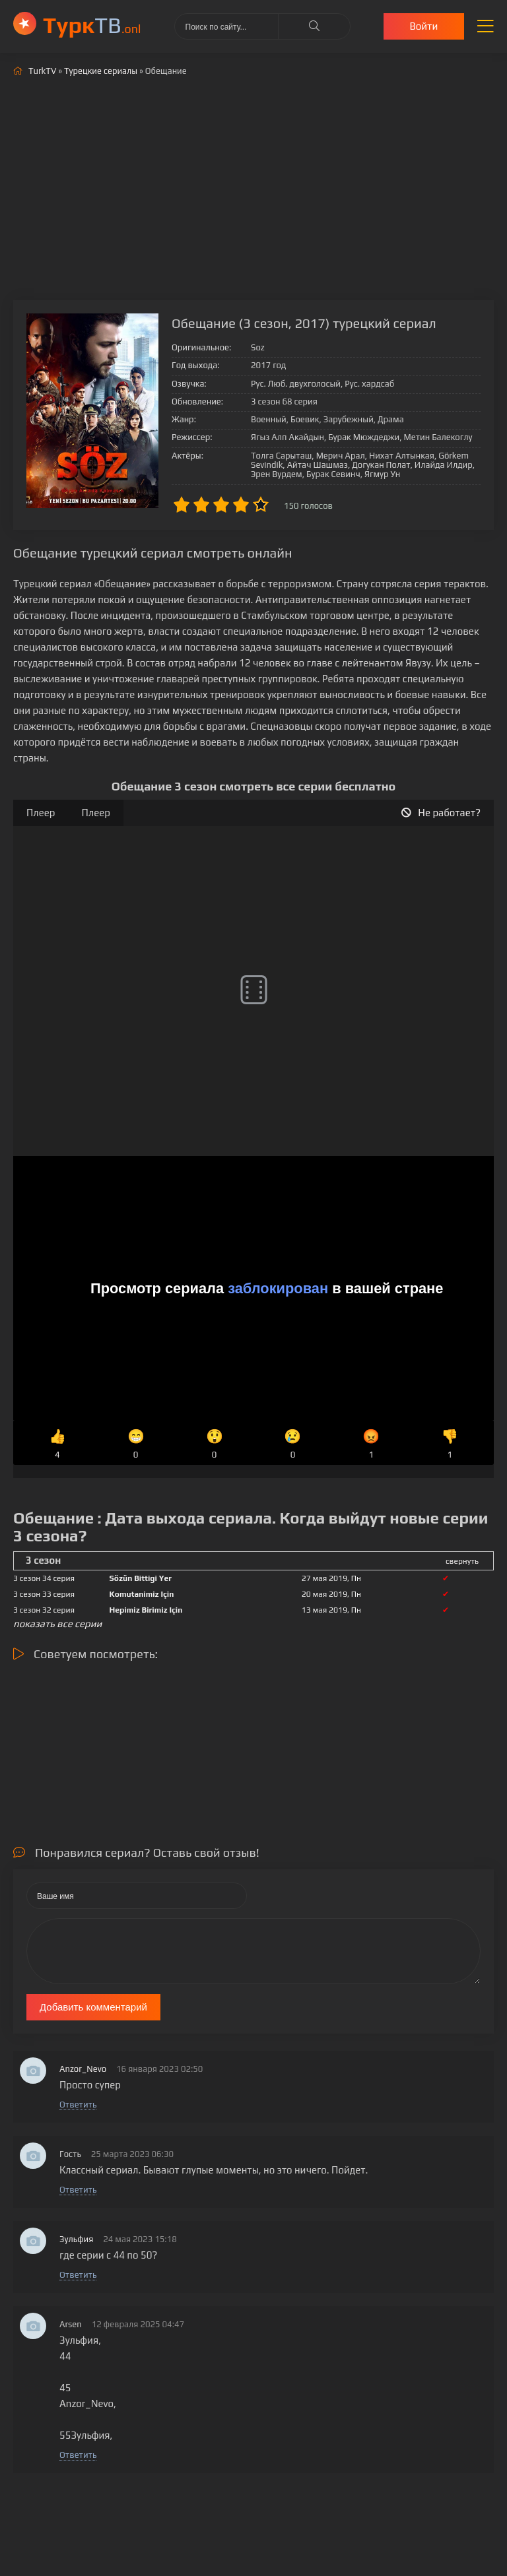  Describe the element at coordinates (76, 2239) in the screenshot. I see `Зульфия` at that location.